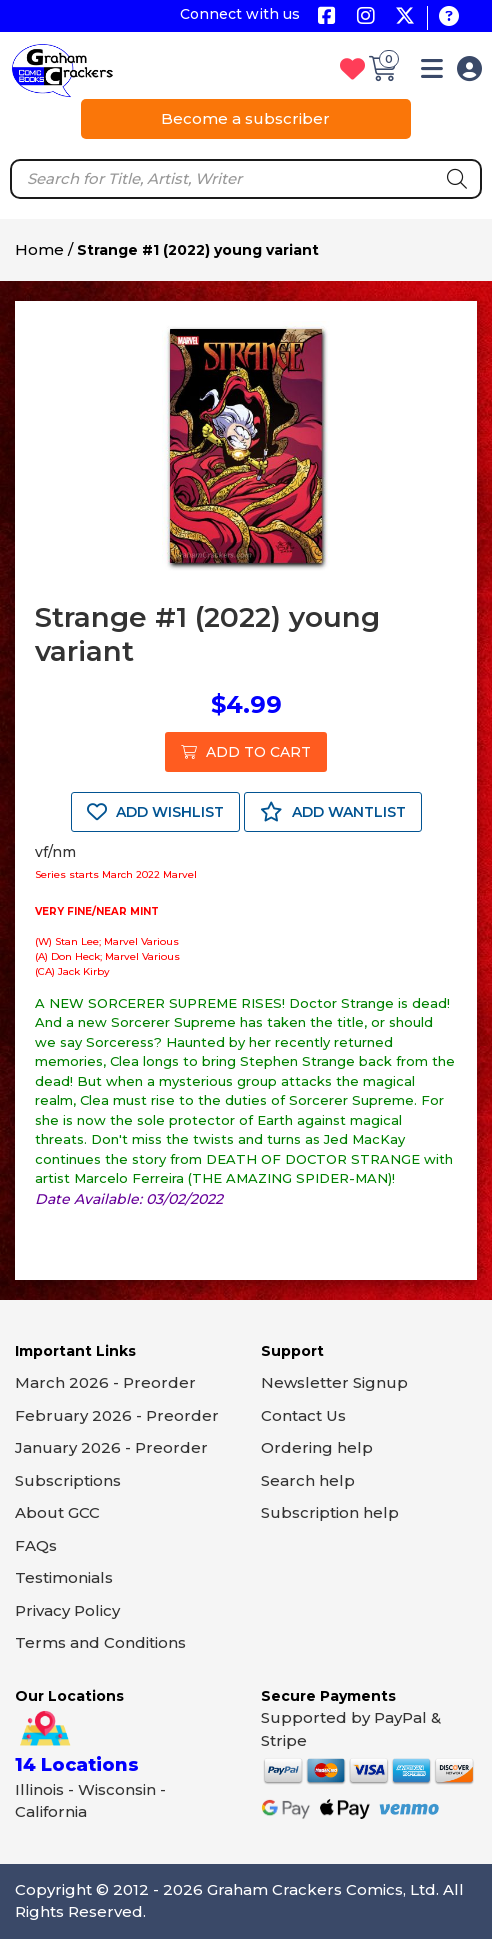 The image size is (492, 1939). I want to click on Home, so click(39, 249).